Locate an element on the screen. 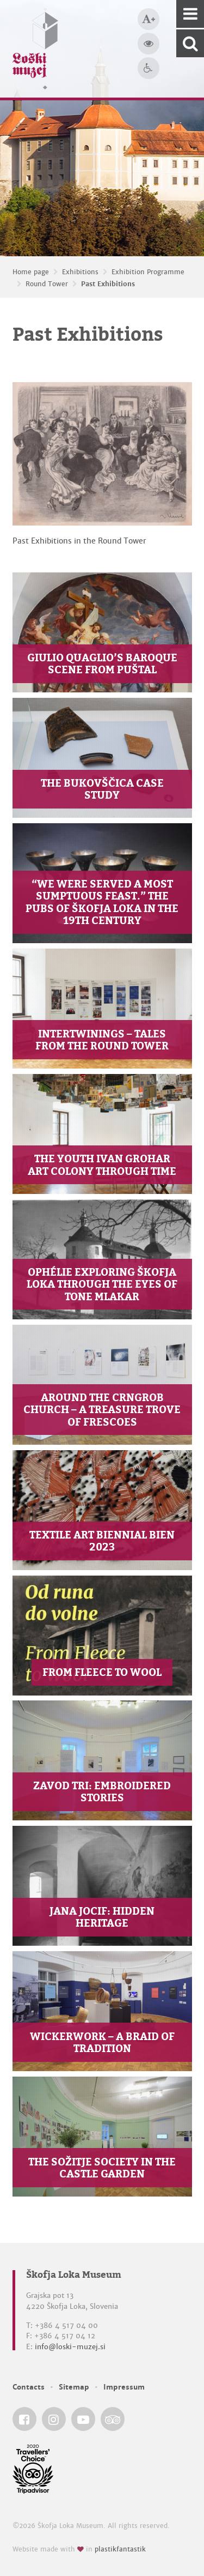 The height and width of the screenshot is (2576, 204). Round Tower is located at coordinates (47, 284).